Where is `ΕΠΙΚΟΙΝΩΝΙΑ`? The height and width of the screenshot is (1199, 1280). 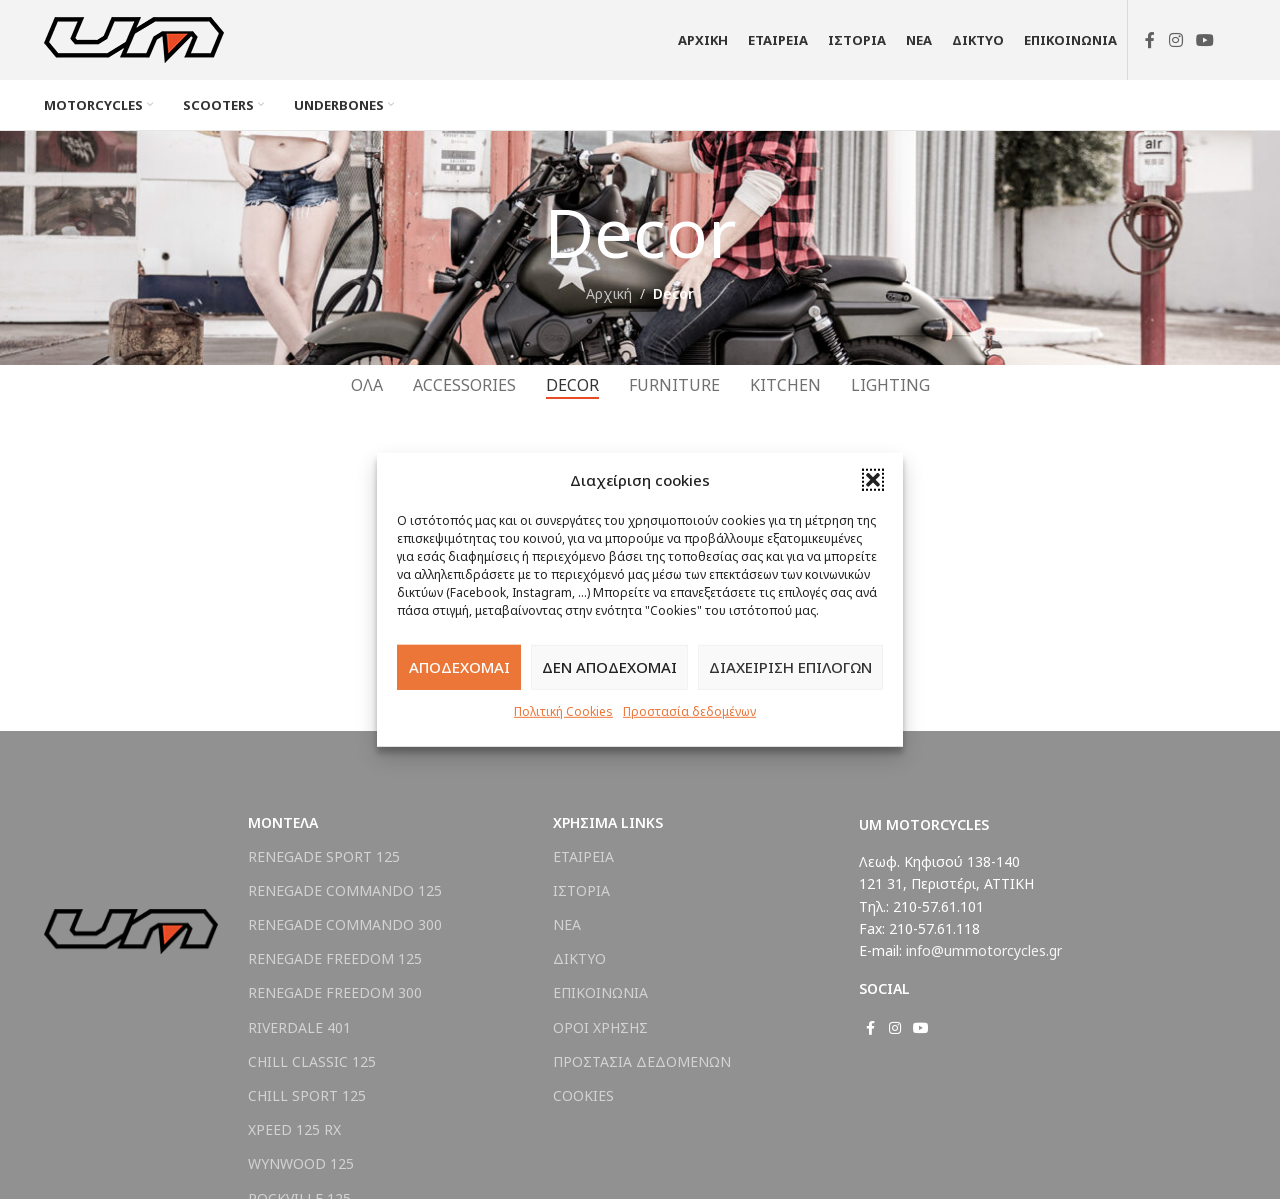
ΕΠΙΚΟΙΝΩΝΙΑ is located at coordinates (600, 992).